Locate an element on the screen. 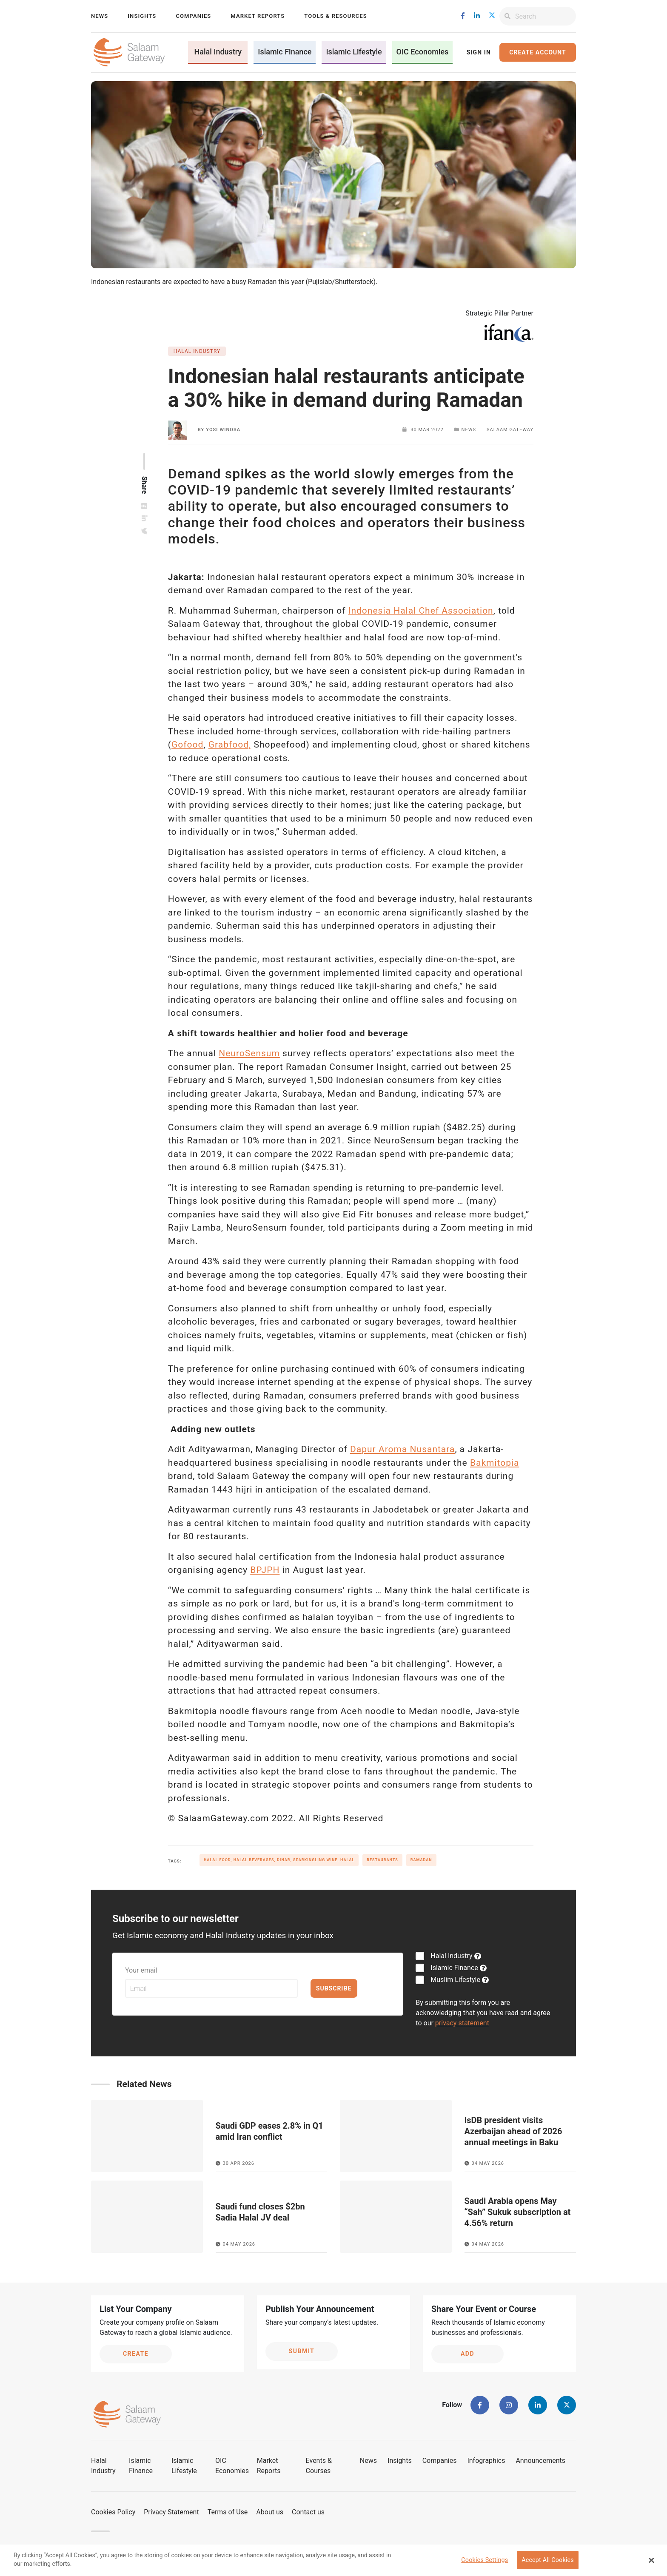 This screenshot has width=667, height=2576. Accept All Cookies is located at coordinates (548, 2560).